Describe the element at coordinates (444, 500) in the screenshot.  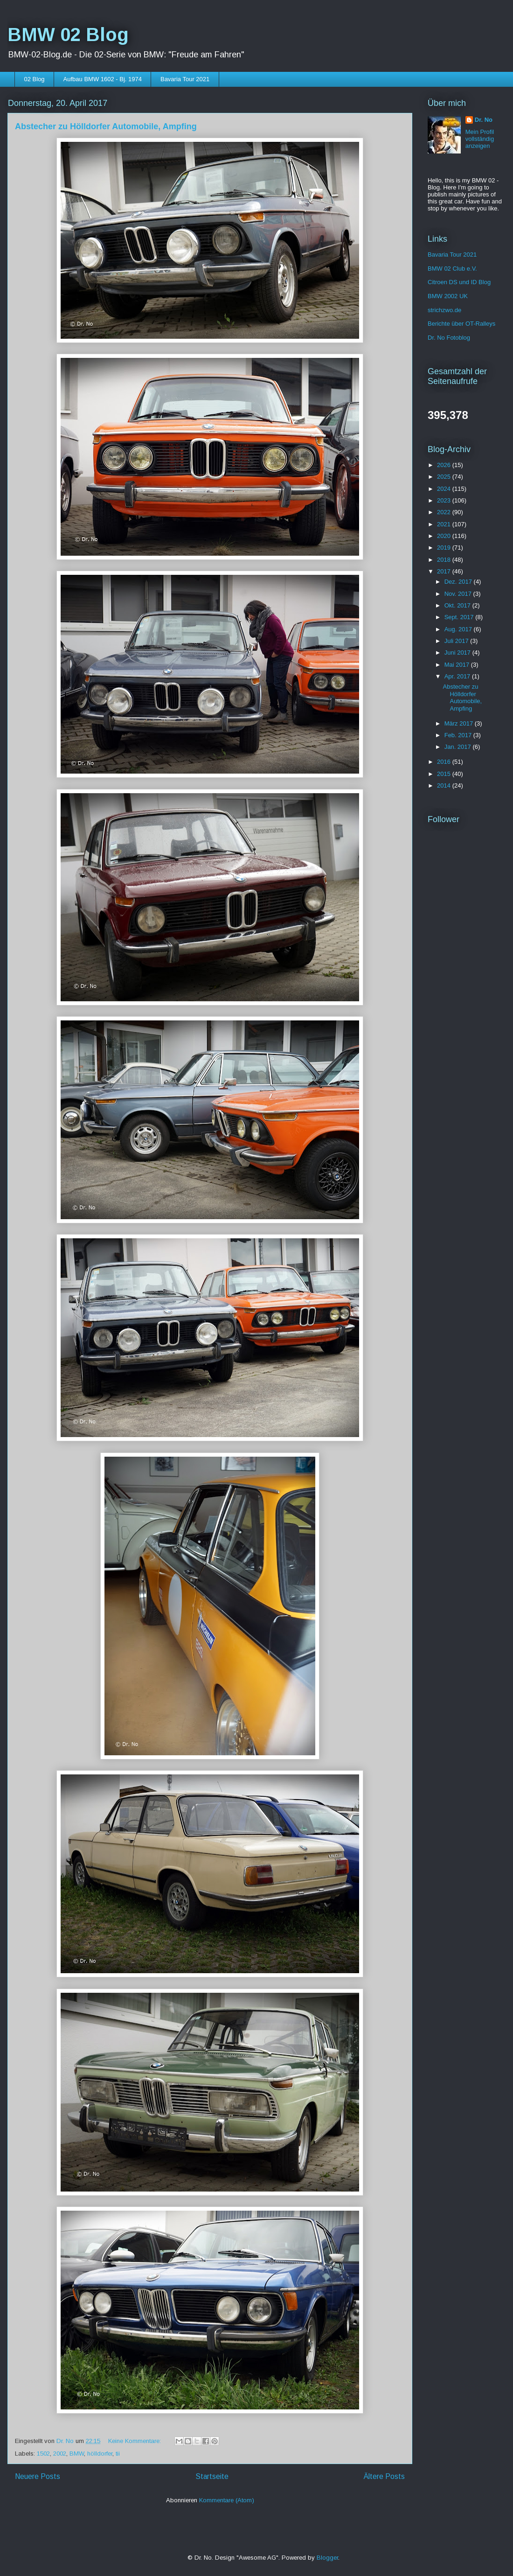
I see `2023` at that location.